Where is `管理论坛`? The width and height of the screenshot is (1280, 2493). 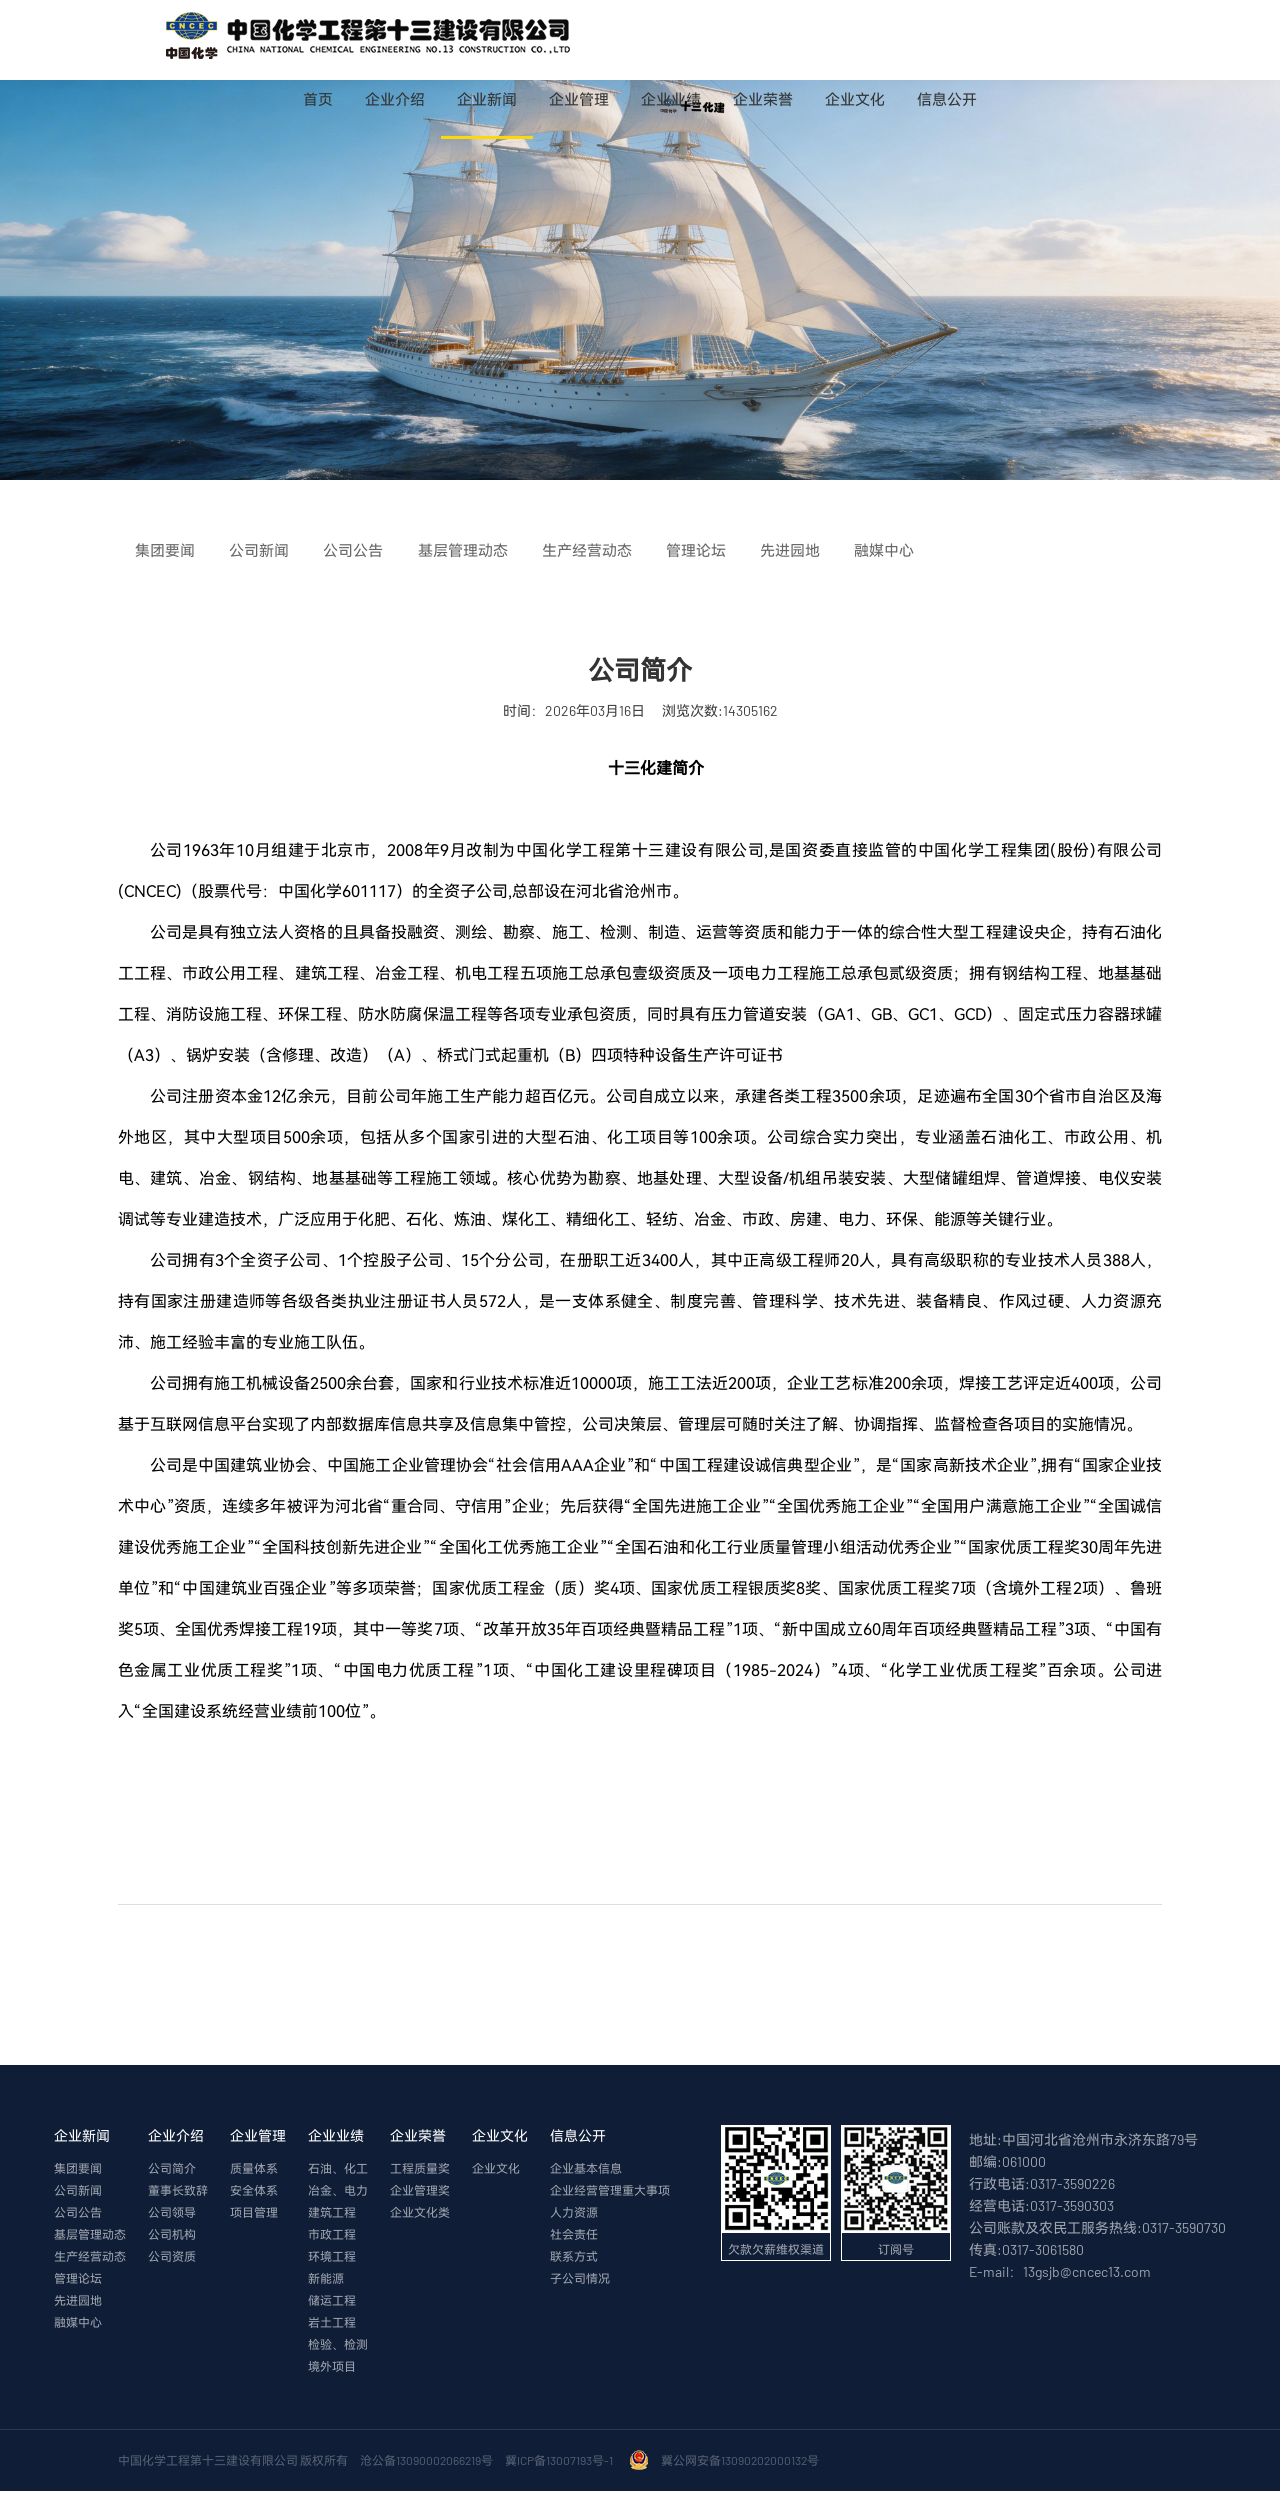 管理论坛 is located at coordinates (78, 2279).